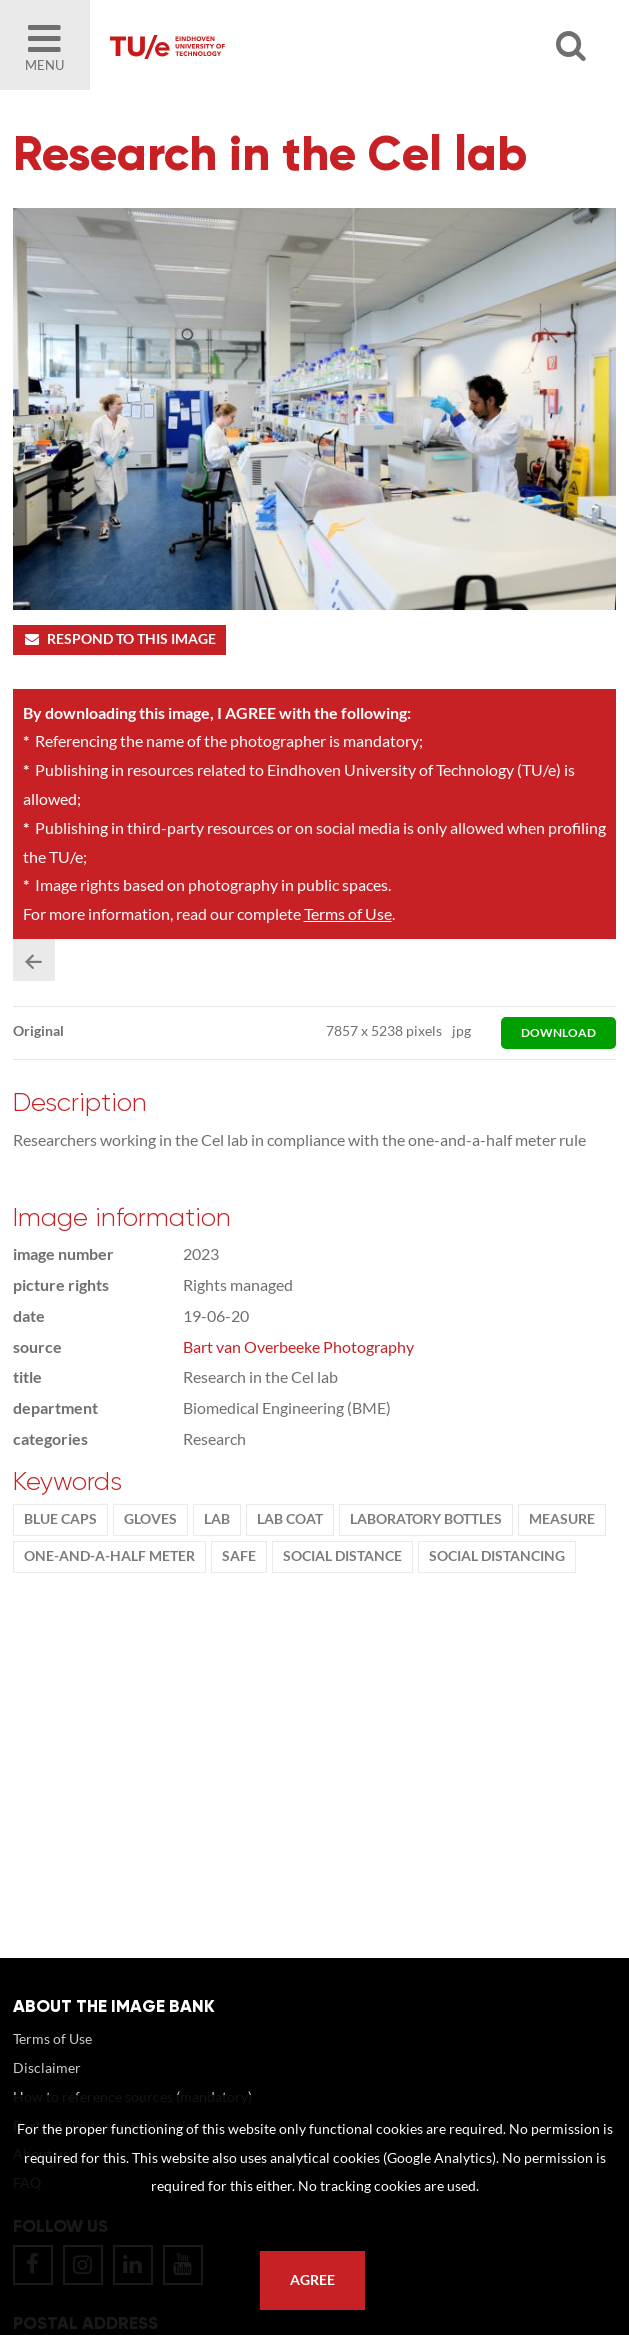 The width and height of the screenshot is (629, 2335). What do you see at coordinates (298, 1346) in the screenshot?
I see `Bart van Overbeeke Photography` at bounding box center [298, 1346].